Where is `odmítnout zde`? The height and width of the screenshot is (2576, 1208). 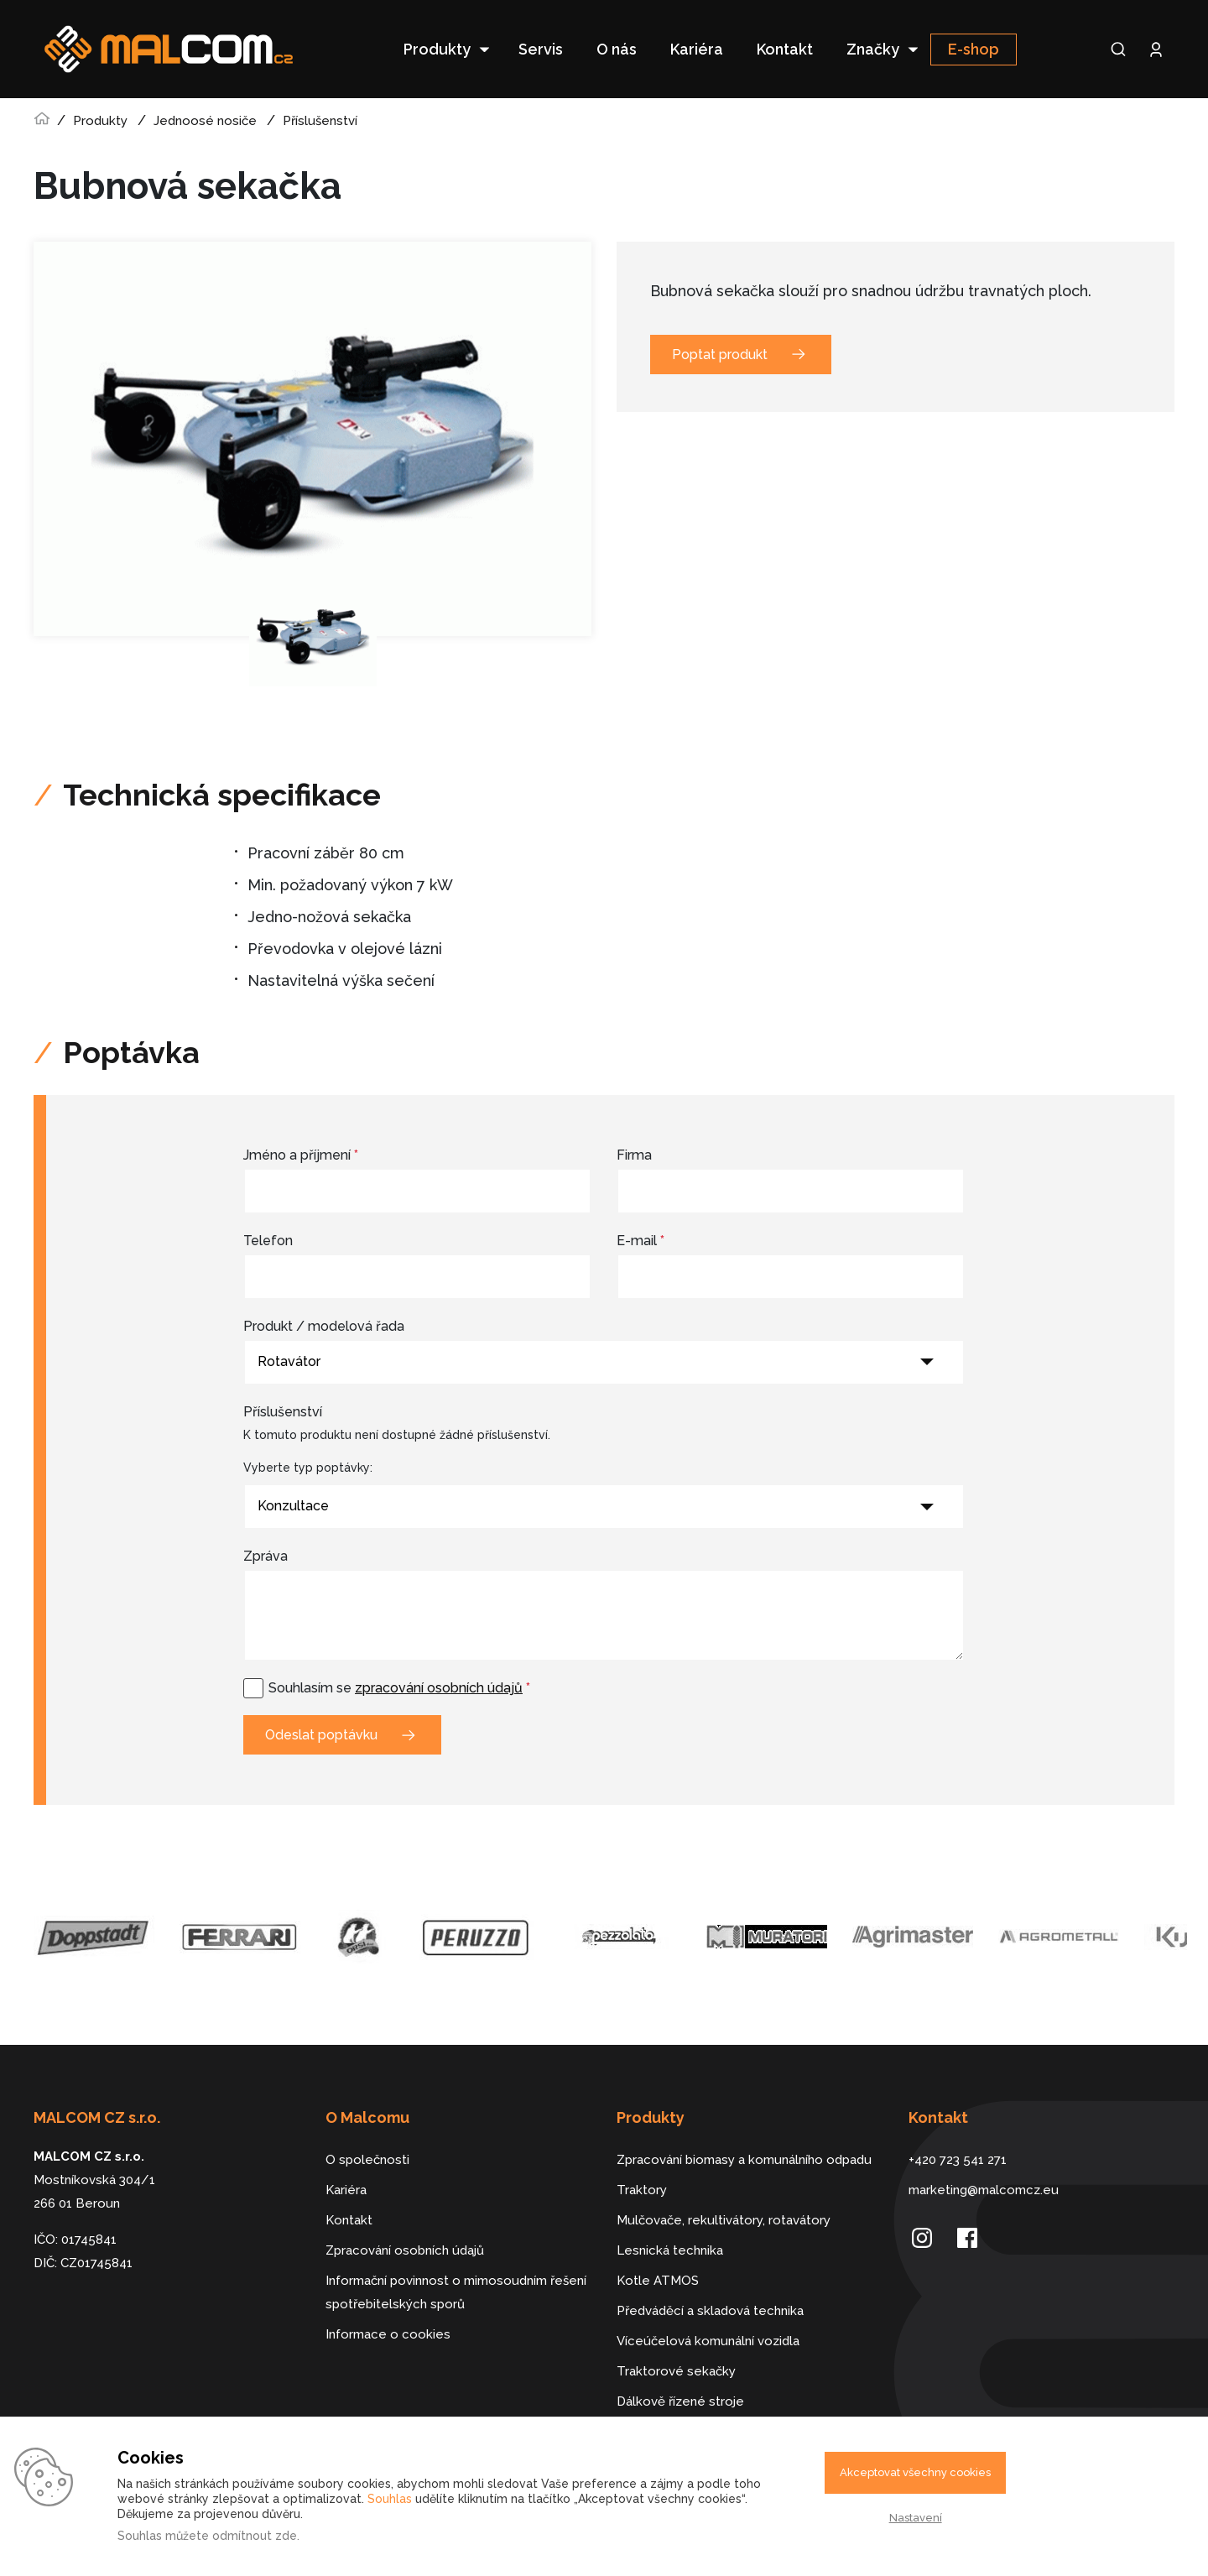 odmítnout zde is located at coordinates (254, 2535).